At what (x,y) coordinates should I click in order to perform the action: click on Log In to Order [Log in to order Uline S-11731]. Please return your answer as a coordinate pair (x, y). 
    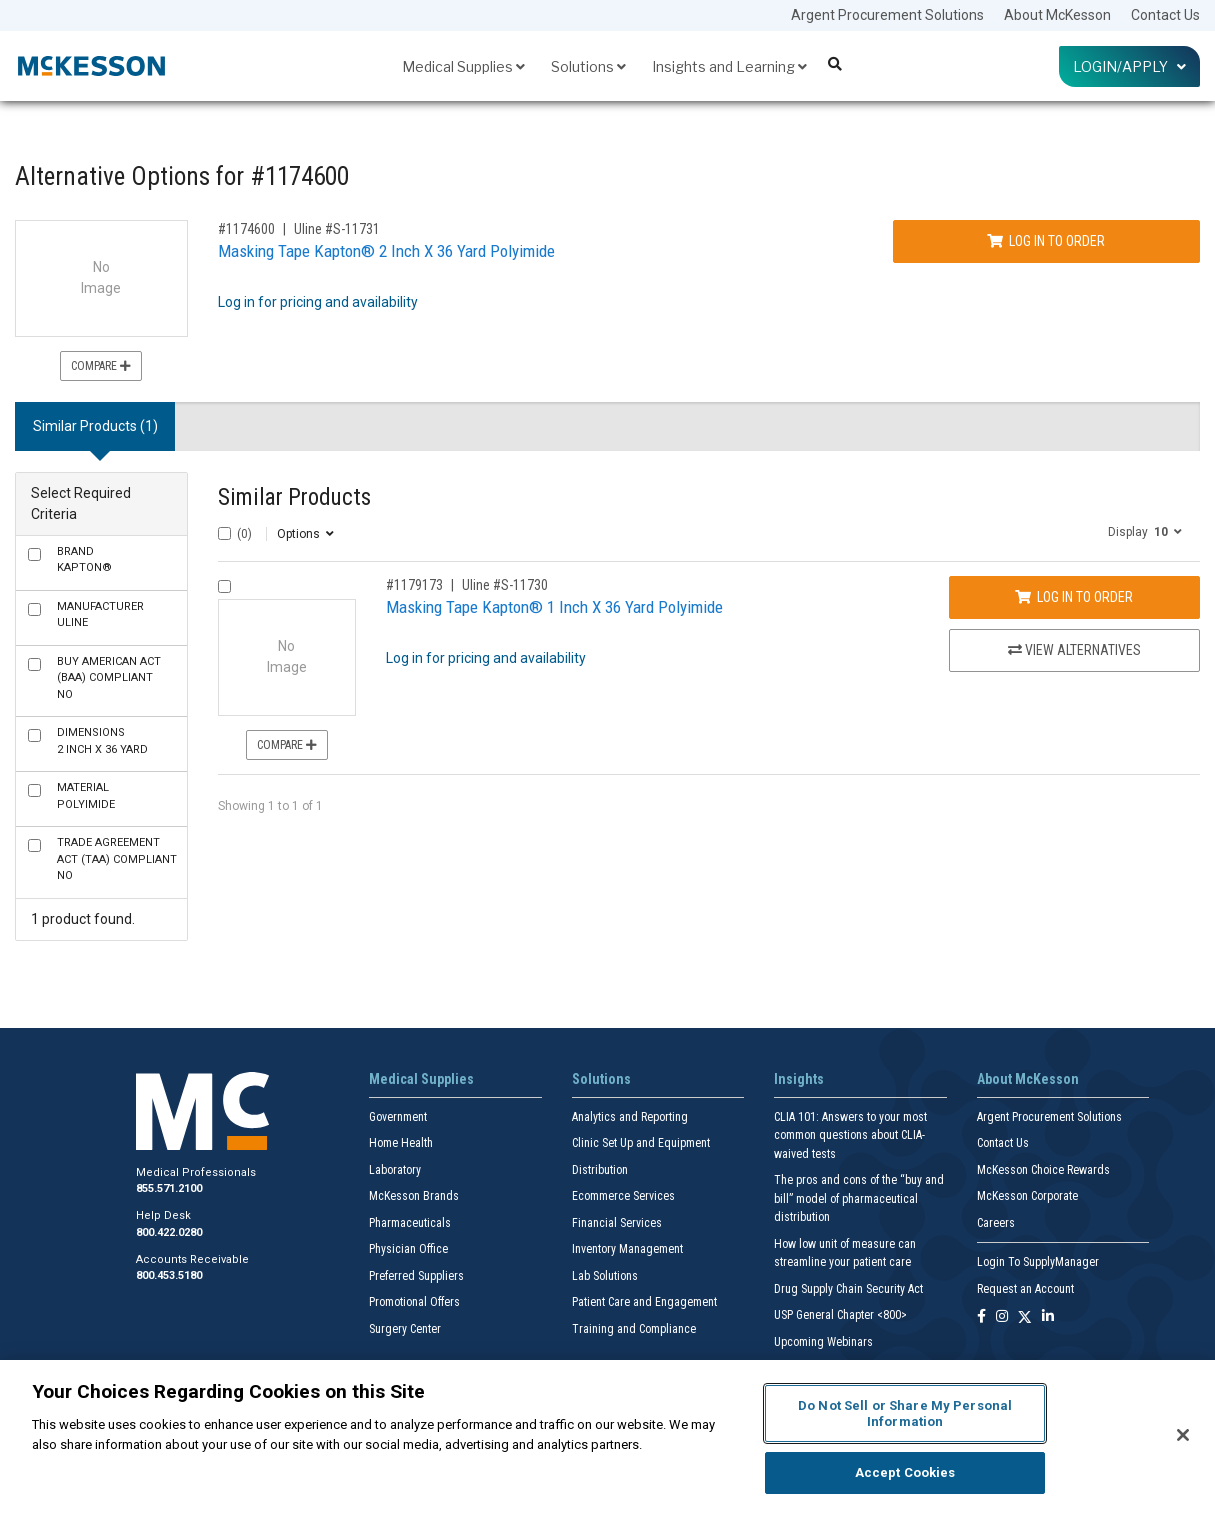
    Looking at the image, I should click on (1046, 241).